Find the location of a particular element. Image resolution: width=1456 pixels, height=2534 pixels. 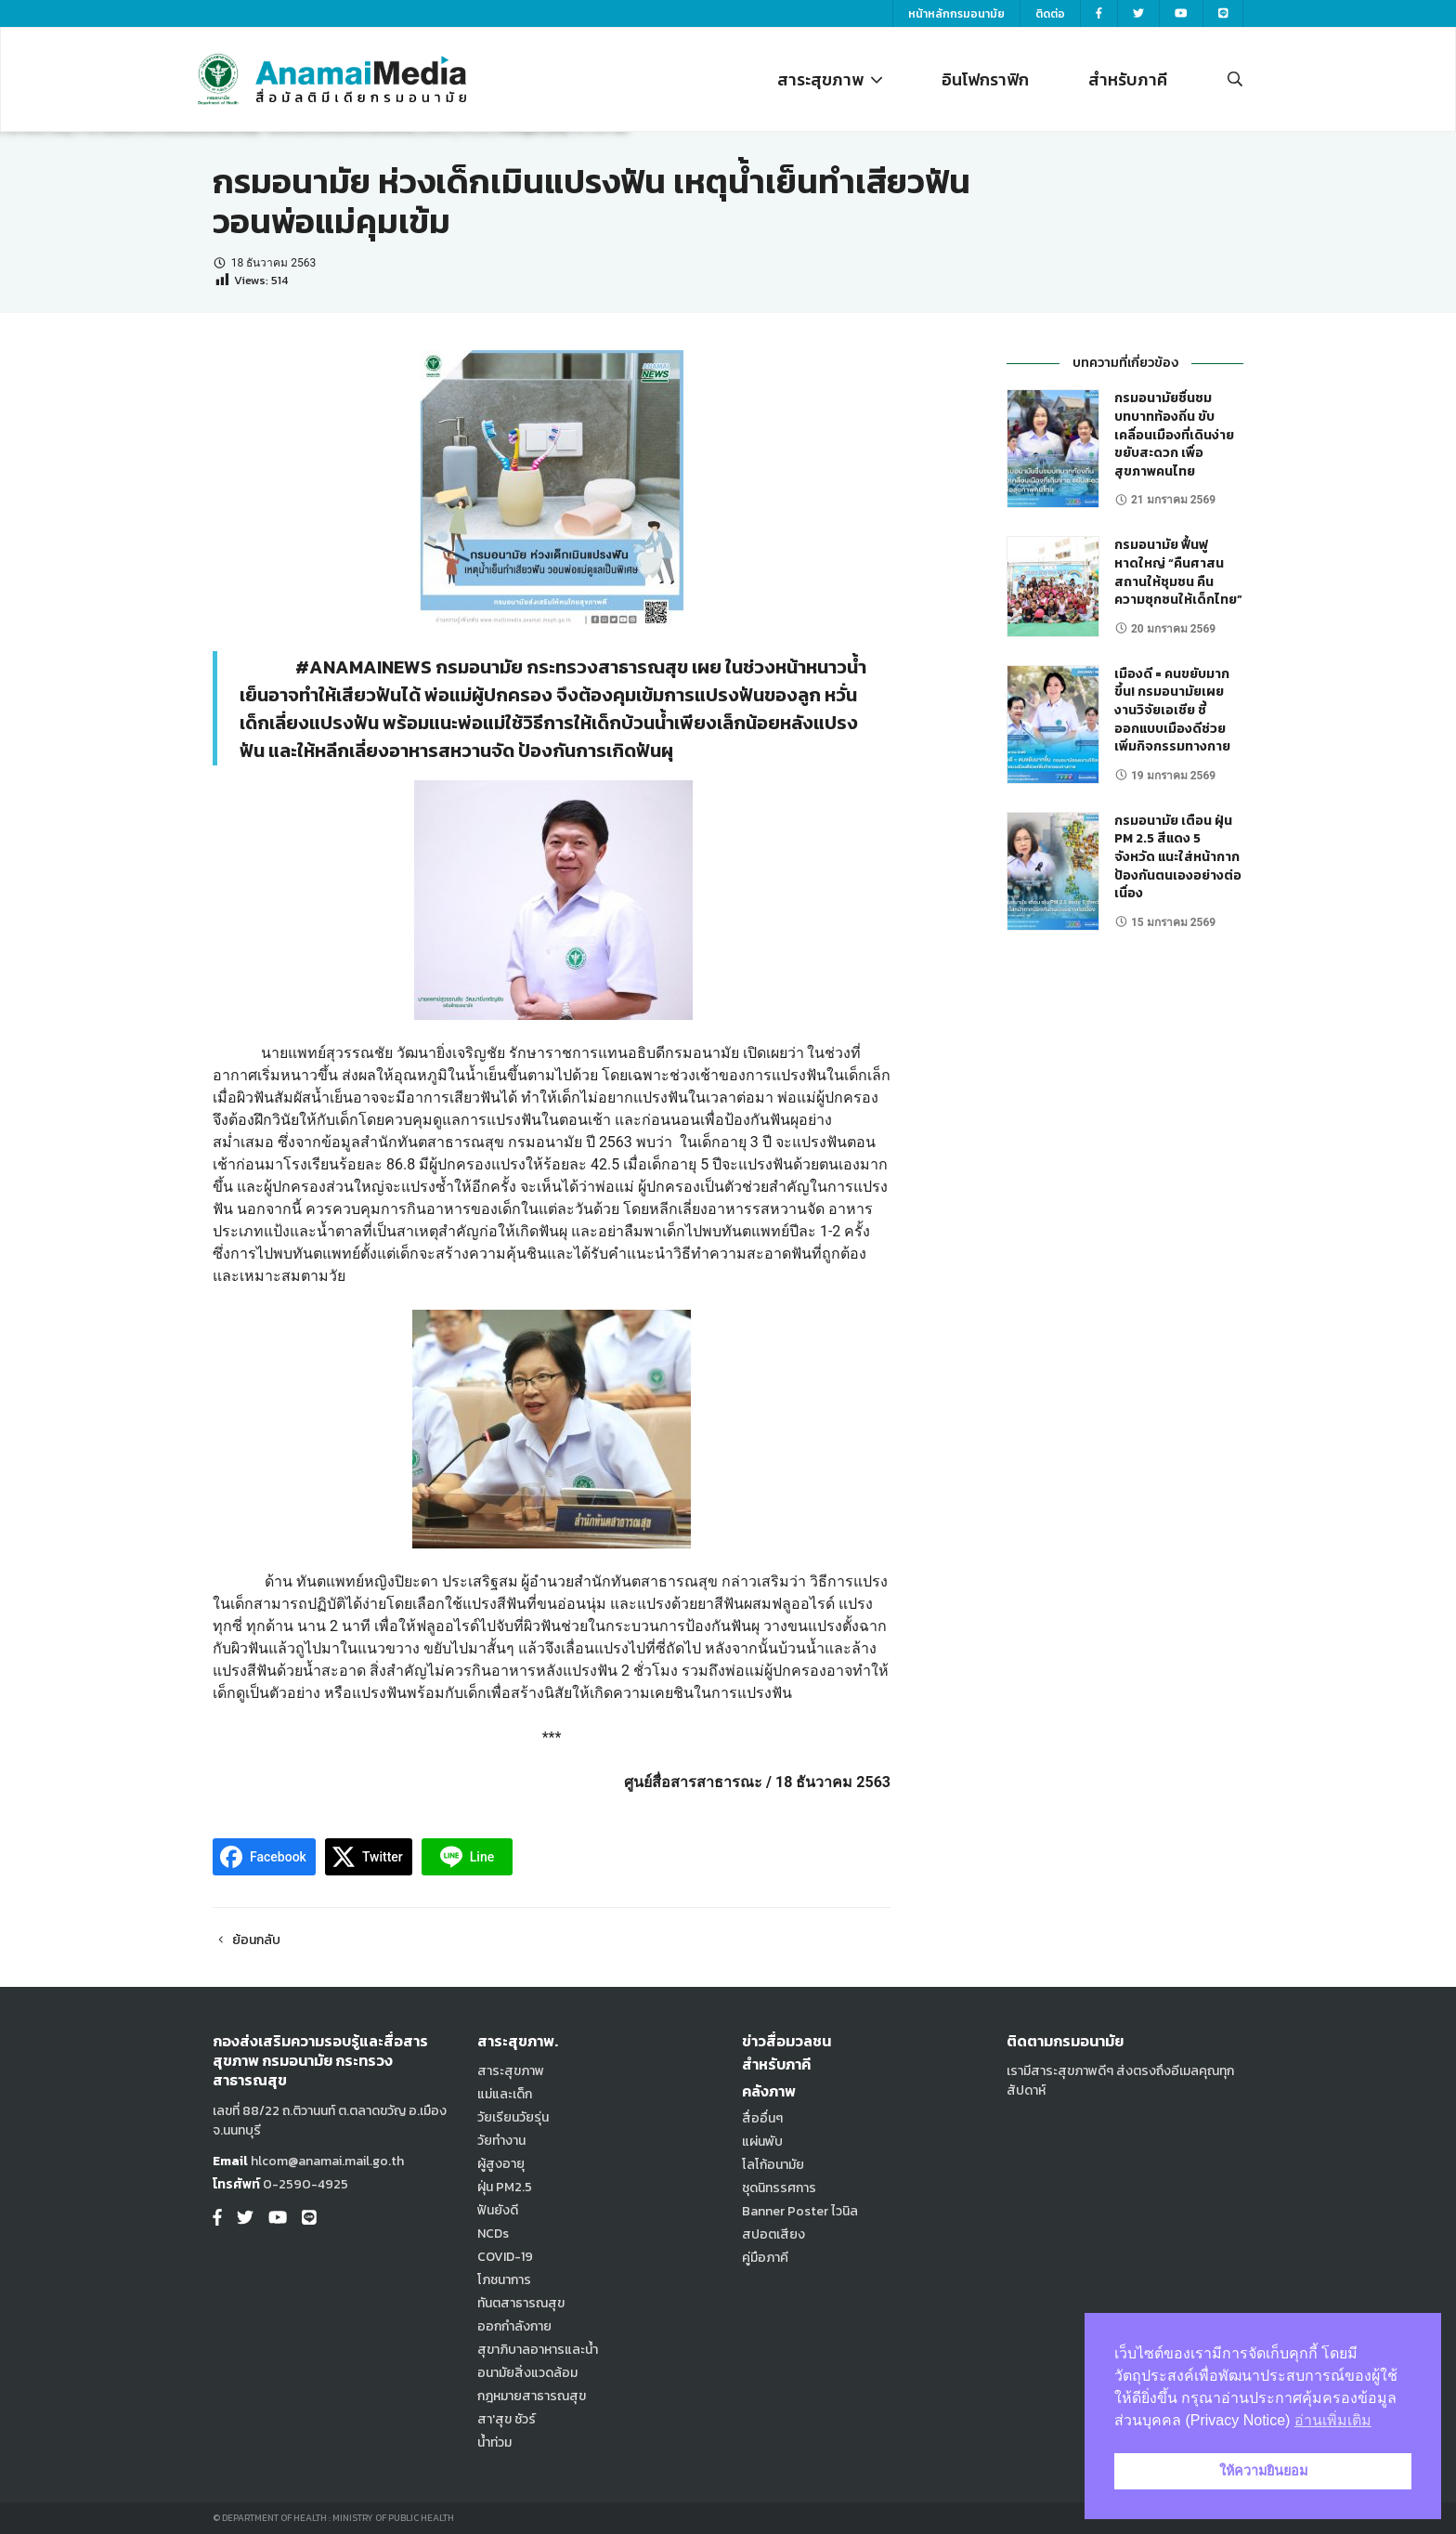

ย้อนกลับ is located at coordinates (246, 1940).